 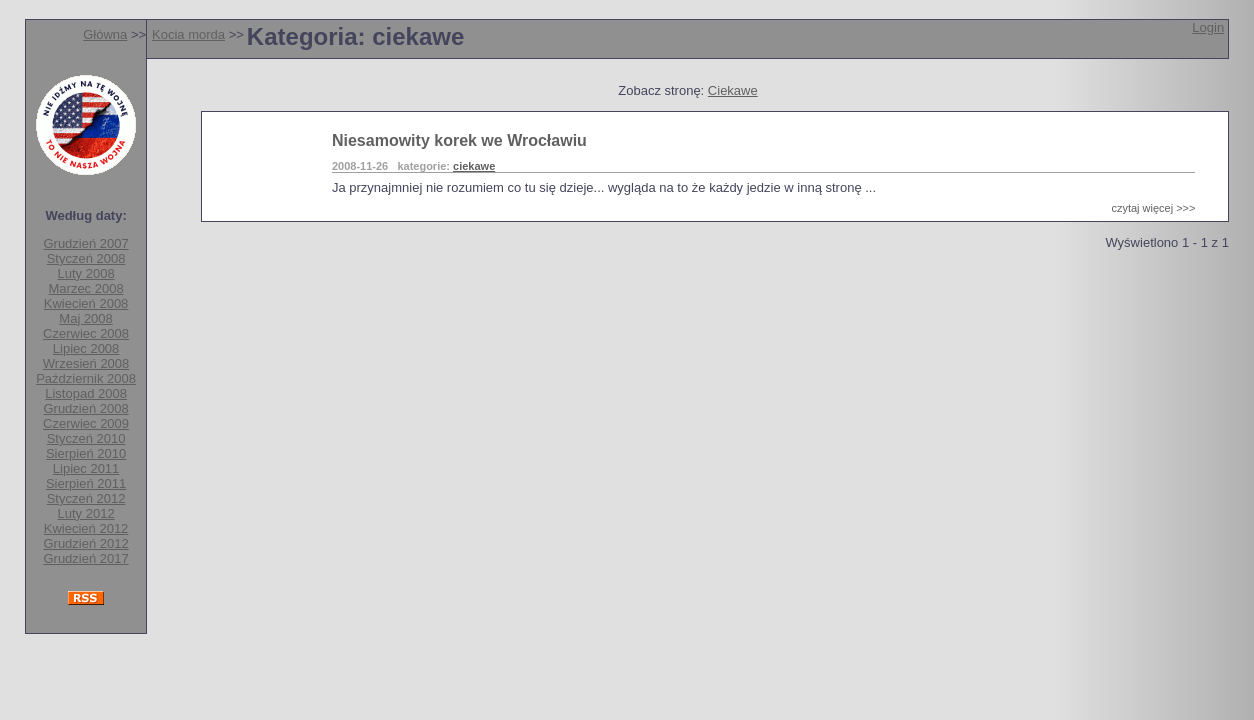 What do you see at coordinates (86, 363) in the screenshot?
I see `Wrzesień 2008` at bounding box center [86, 363].